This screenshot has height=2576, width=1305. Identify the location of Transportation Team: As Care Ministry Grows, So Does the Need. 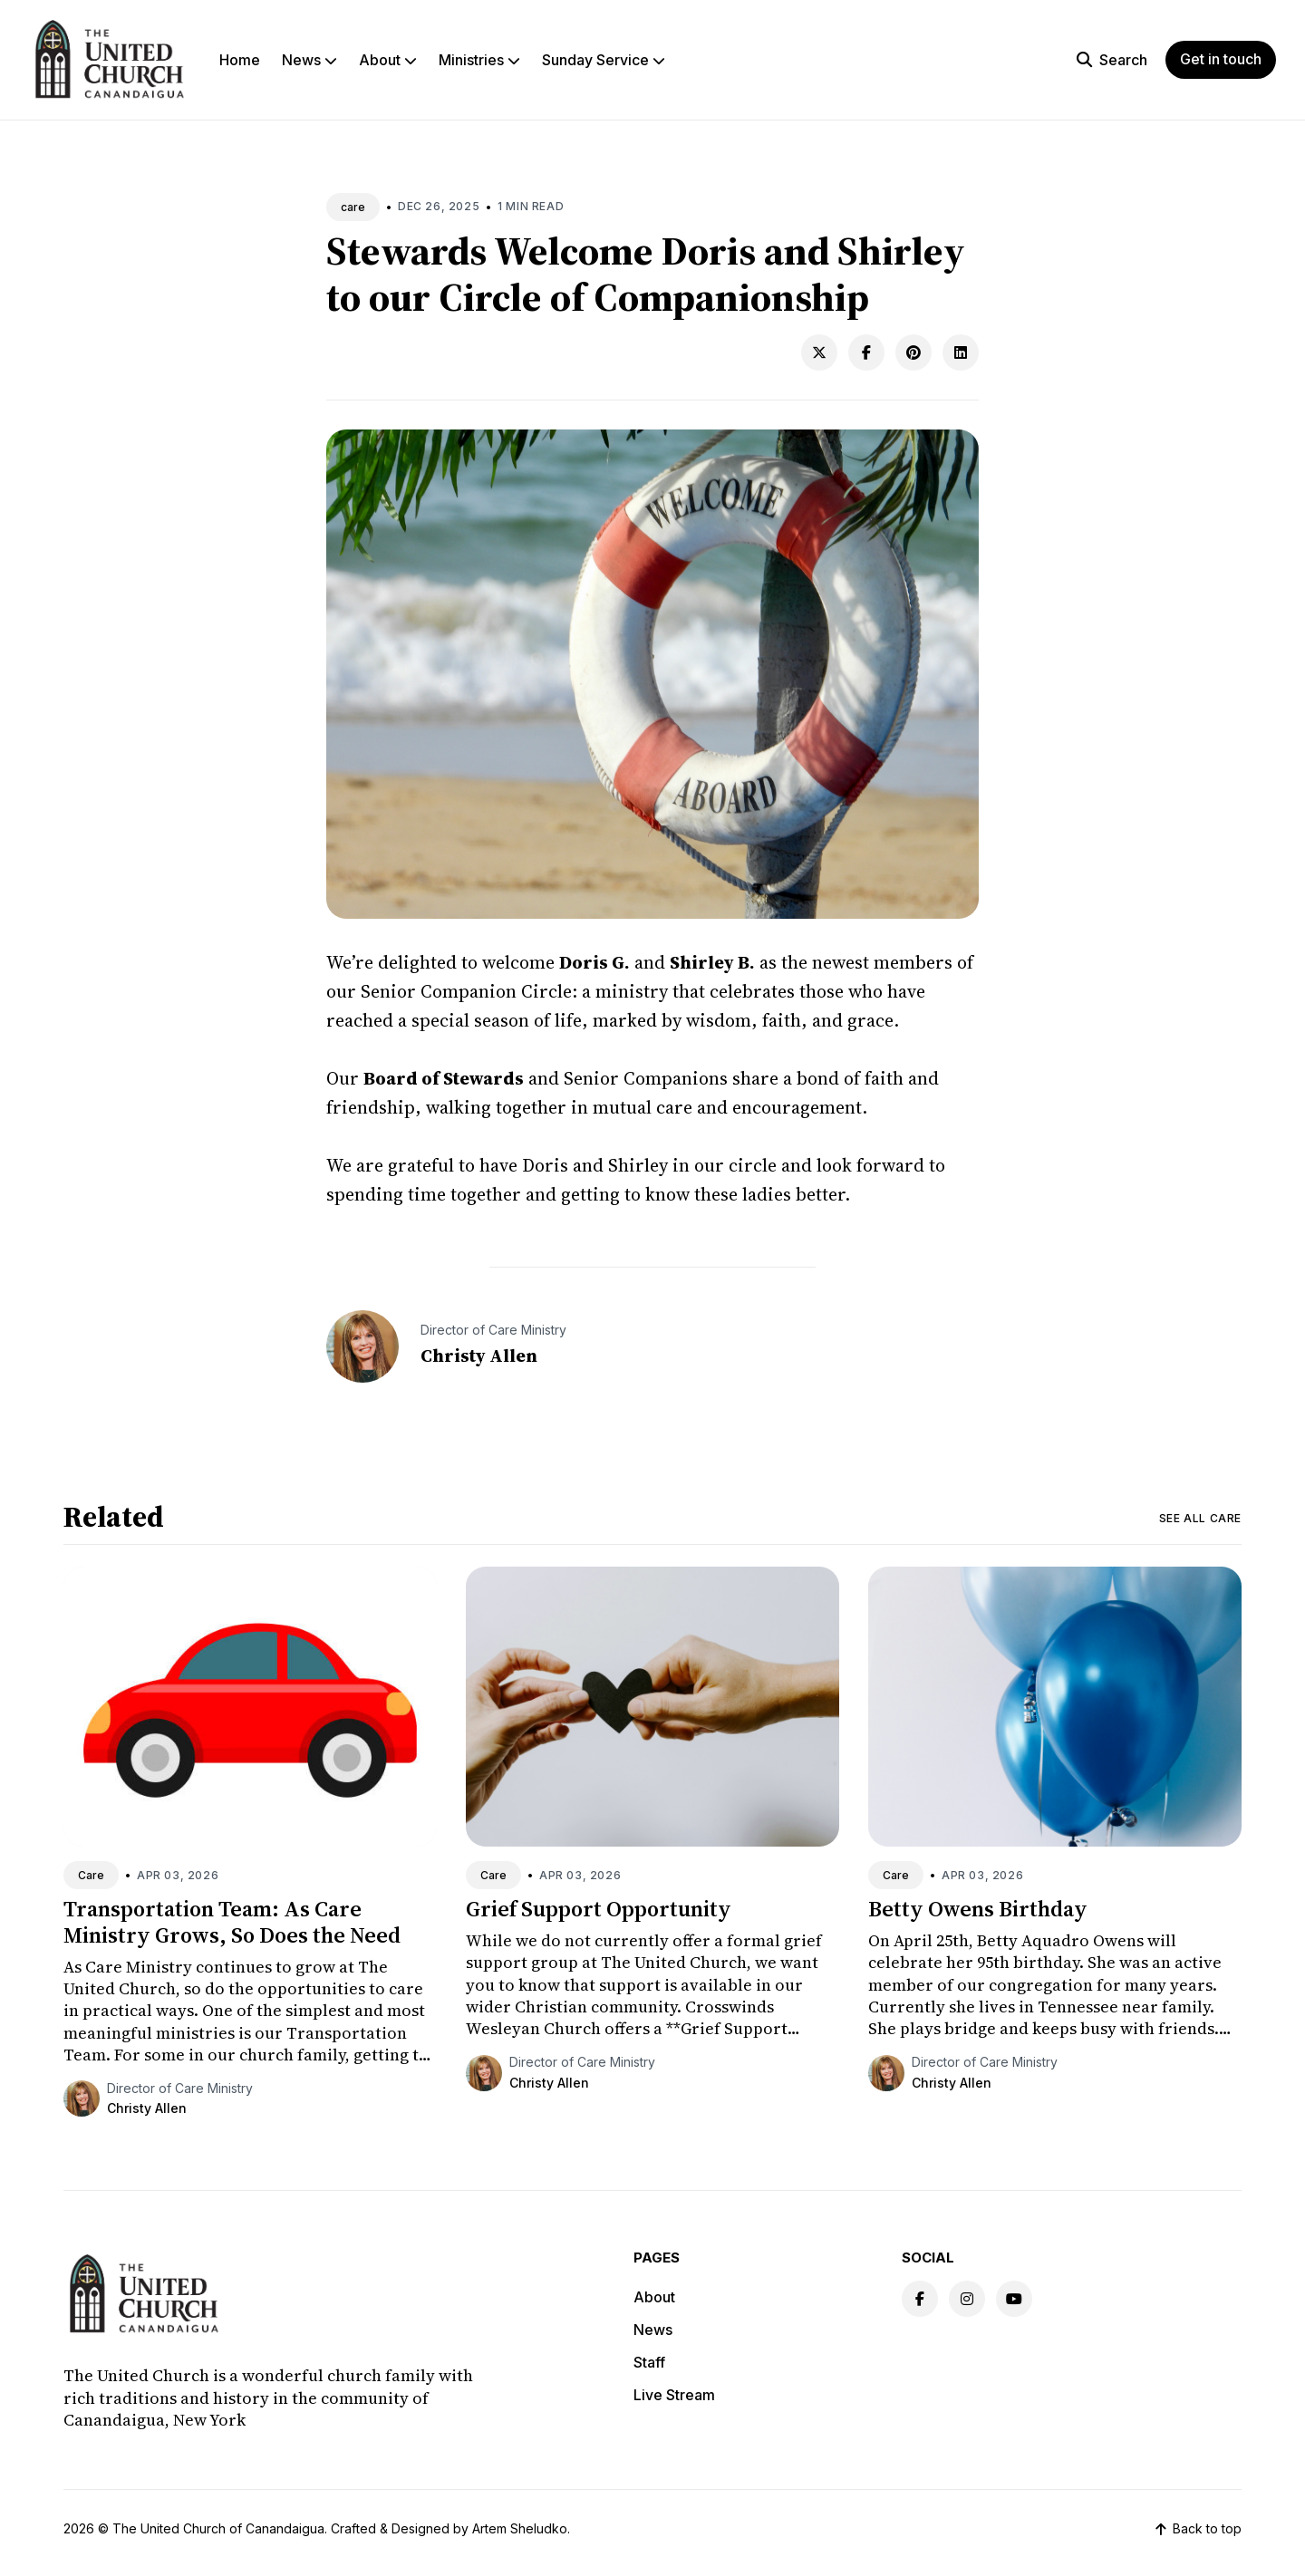
(232, 1922).